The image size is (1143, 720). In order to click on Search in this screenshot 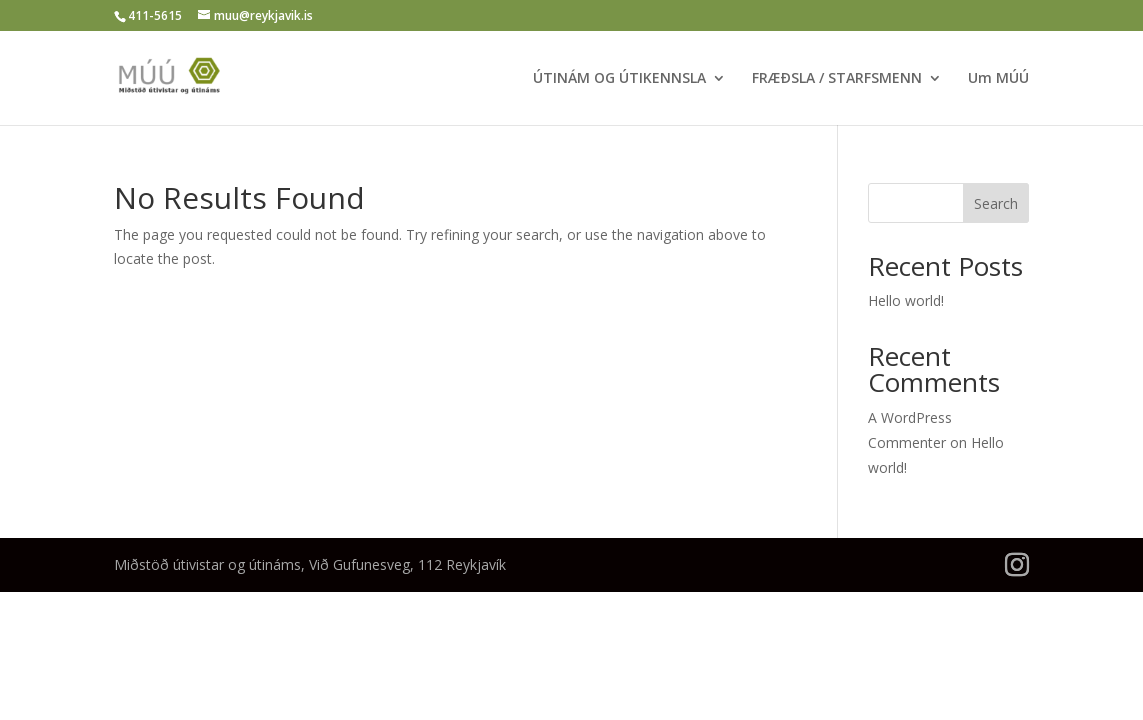, I will do `click(996, 203)`.